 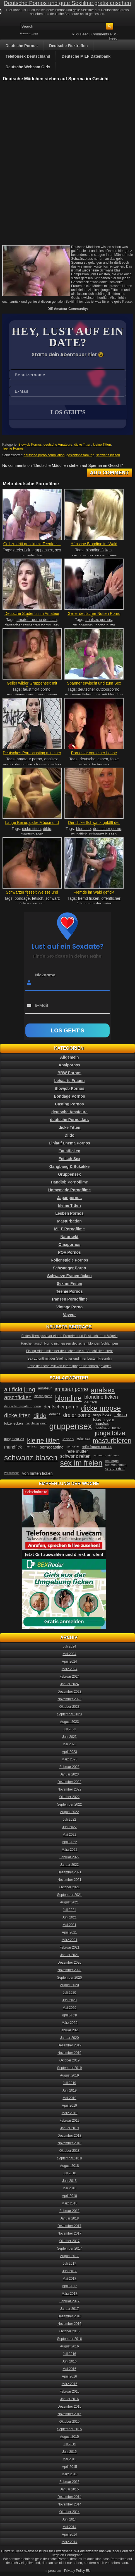 What do you see at coordinates (42, 550) in the screenshot?
I see `gruppensex` at bounding box center [42, 550].